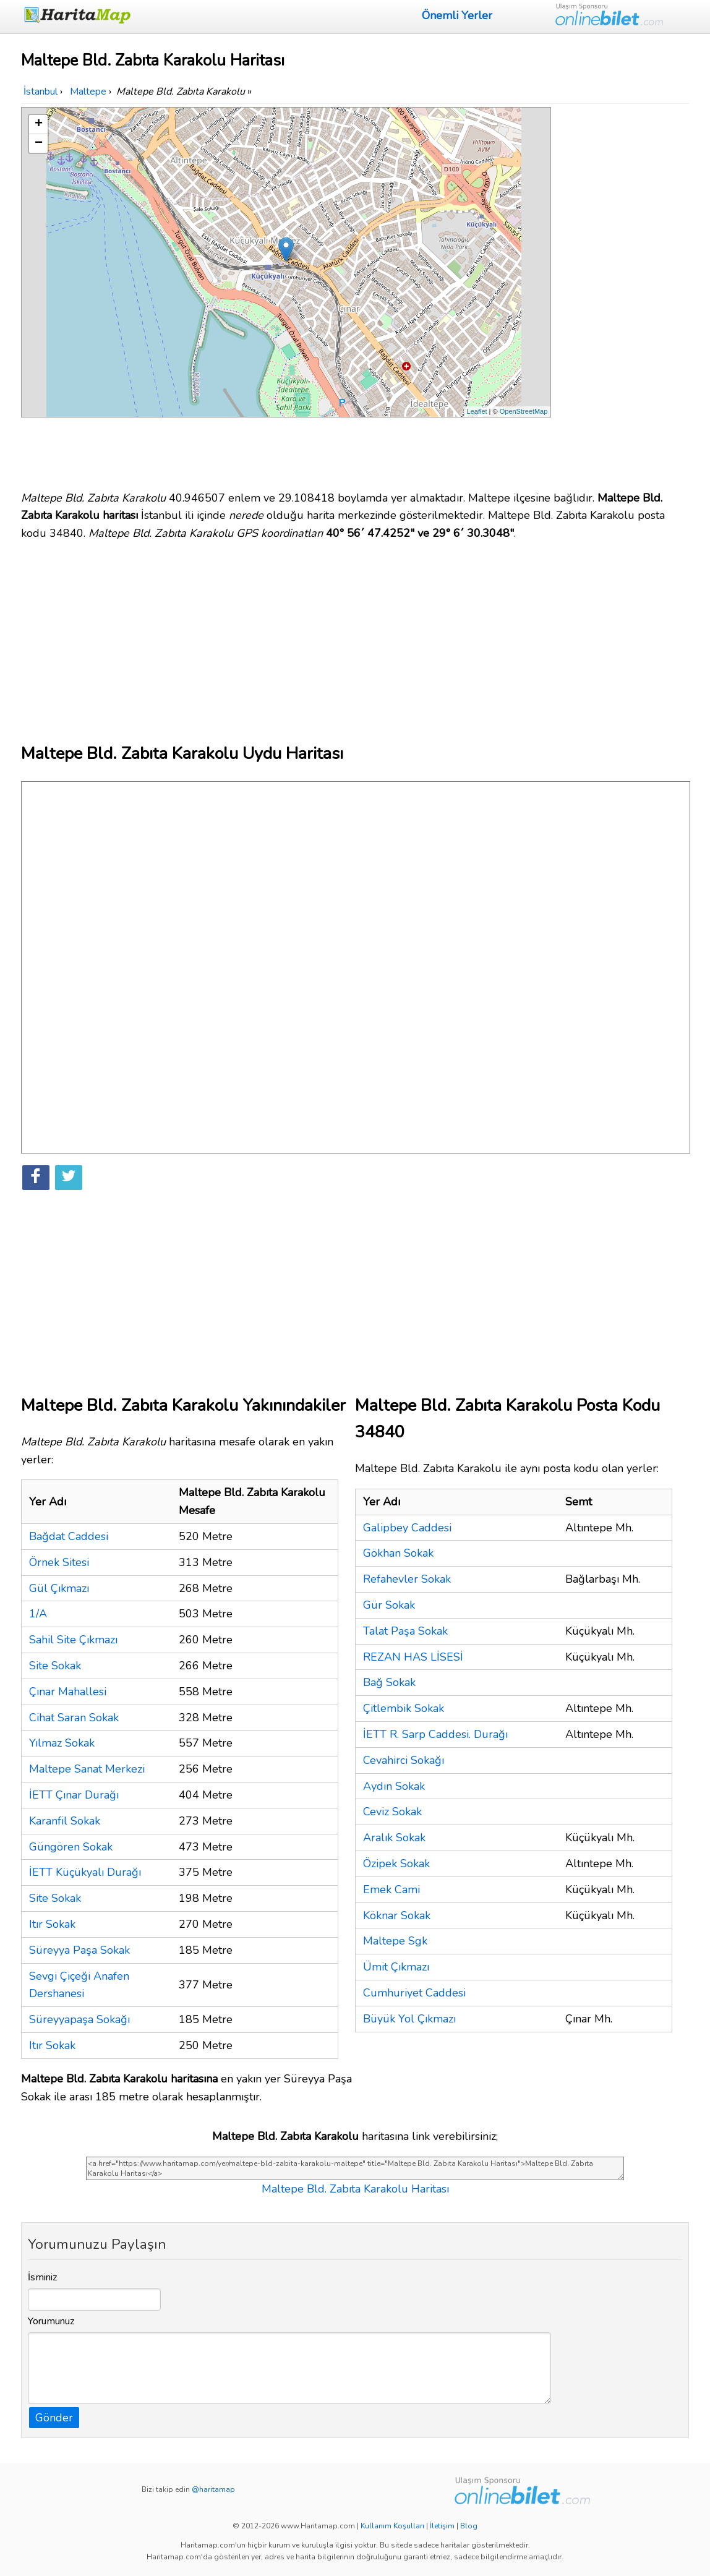 The height and width of the screenshot is (2576, 710). What do you see at coordinates (62, 1742) in the screenshot?
I see `Yılmaz Sokak` at bounding box center [62, 1742].